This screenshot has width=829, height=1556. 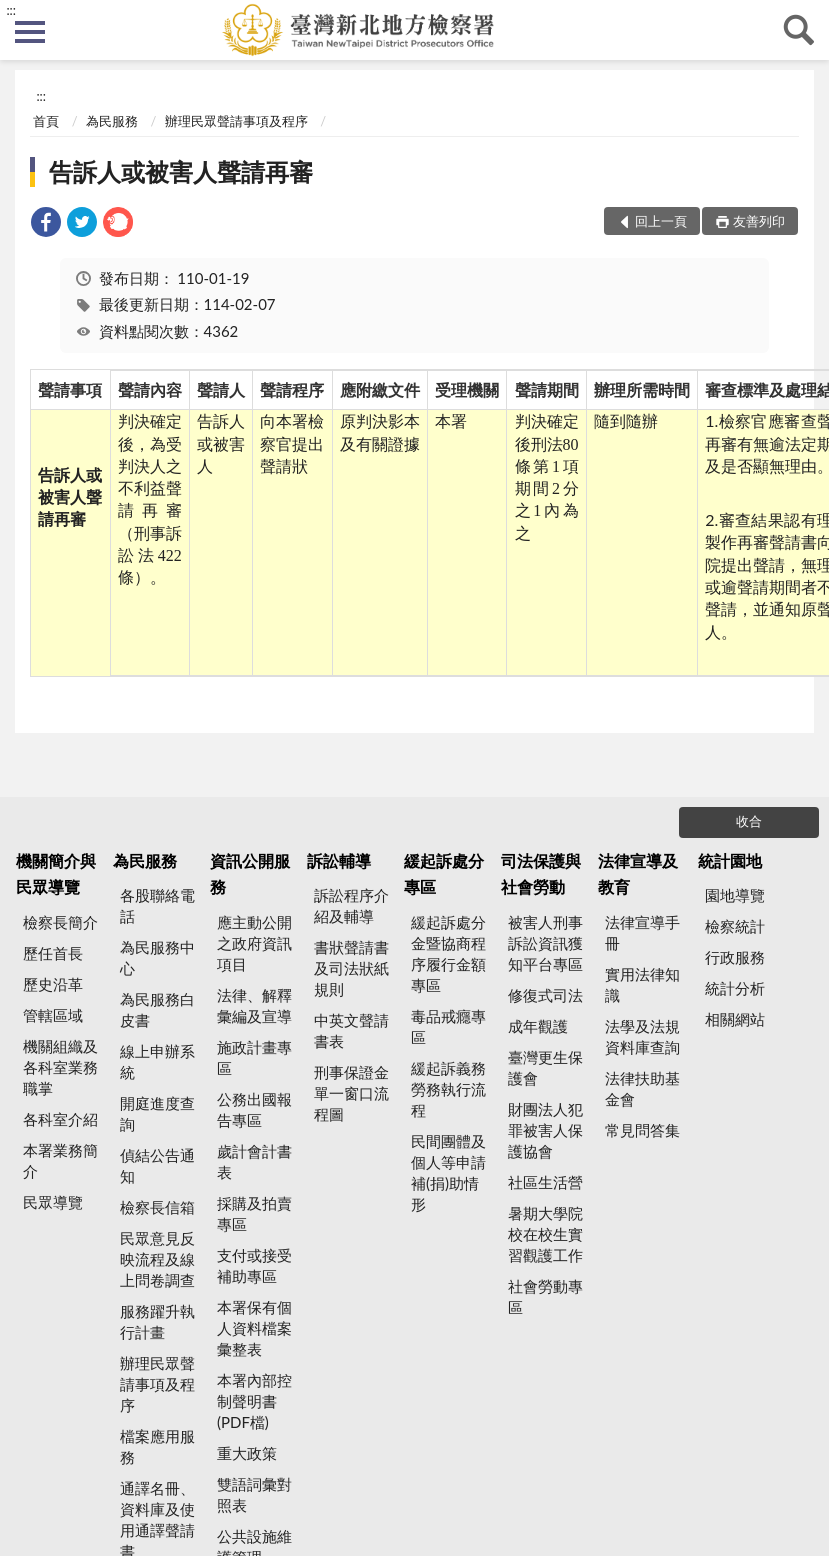 I want to click on 常見問答集, so click(x=642, y=1130).